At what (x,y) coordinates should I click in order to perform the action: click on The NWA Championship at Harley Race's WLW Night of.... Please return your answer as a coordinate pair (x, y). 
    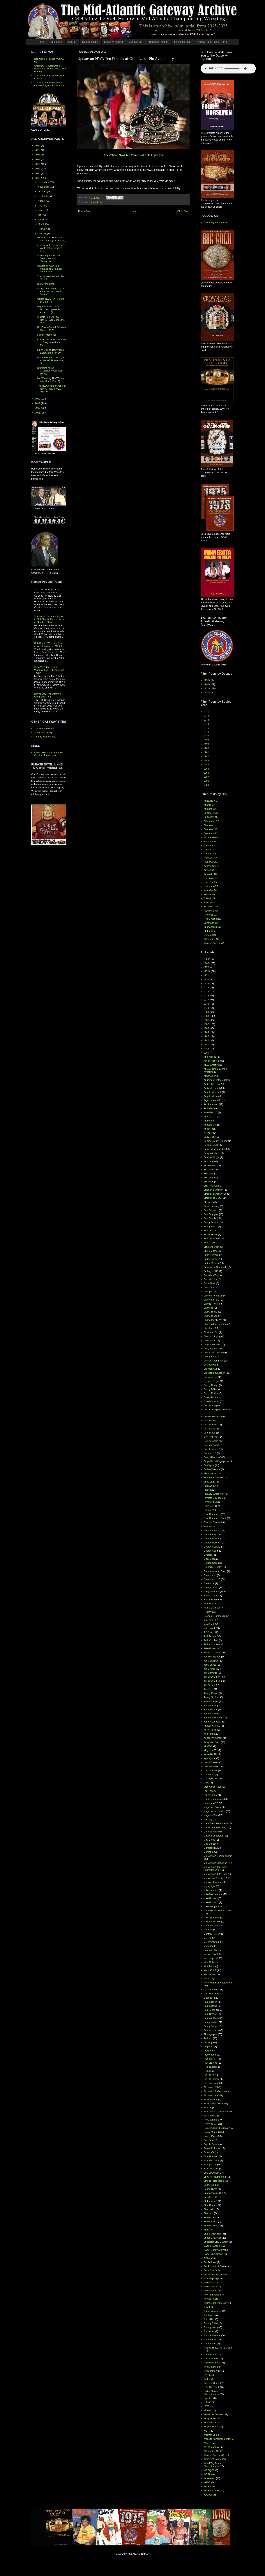
    Looking at the image, I should click on (51, 388).